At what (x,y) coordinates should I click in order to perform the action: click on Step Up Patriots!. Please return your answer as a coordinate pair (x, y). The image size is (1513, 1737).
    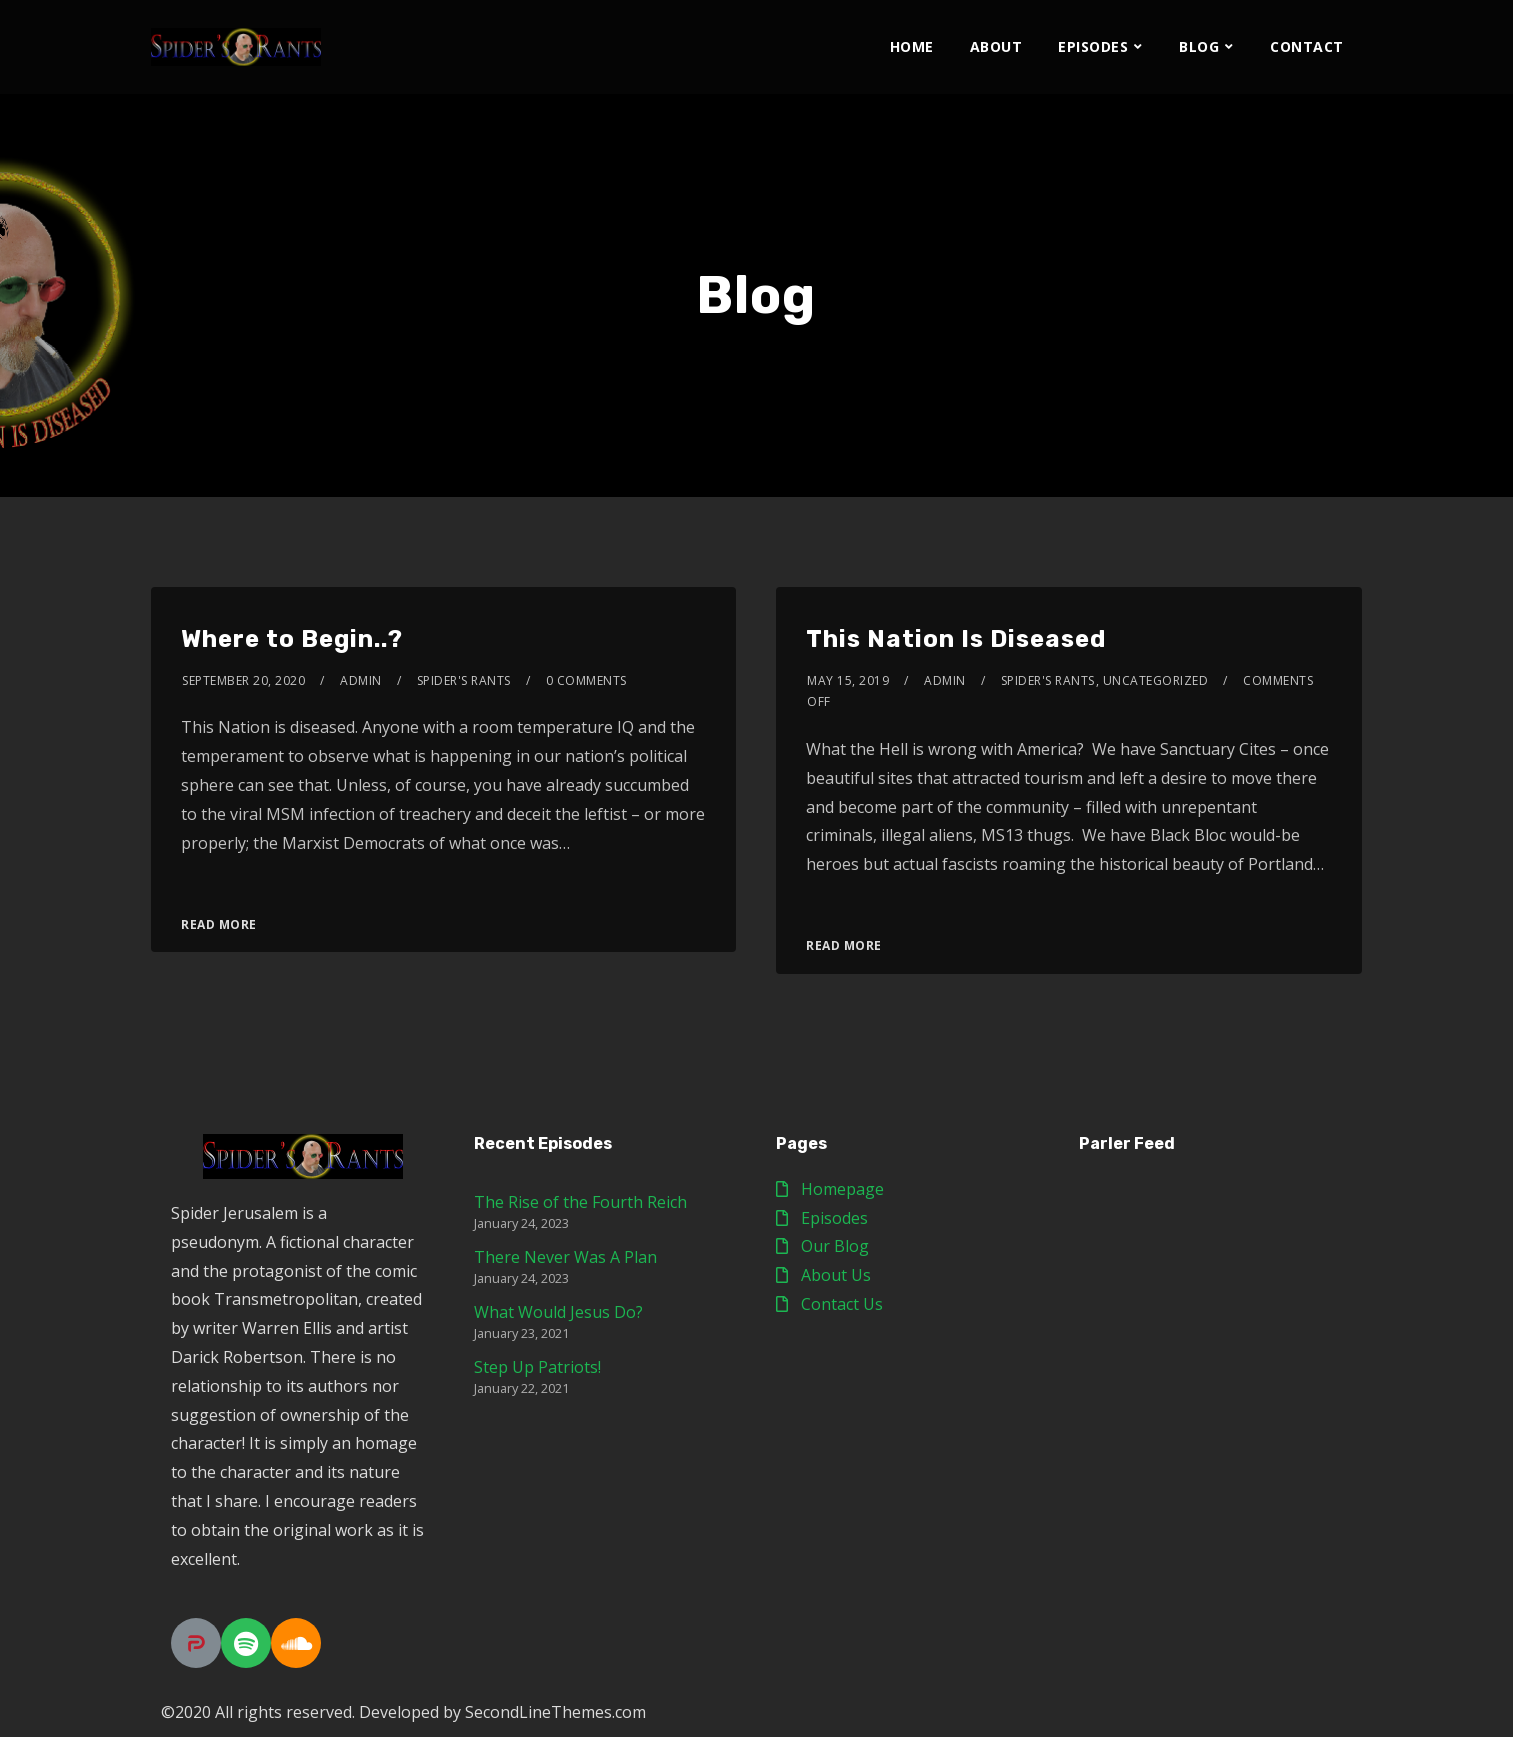
    Looking at the image, I should click on (537, 1367).